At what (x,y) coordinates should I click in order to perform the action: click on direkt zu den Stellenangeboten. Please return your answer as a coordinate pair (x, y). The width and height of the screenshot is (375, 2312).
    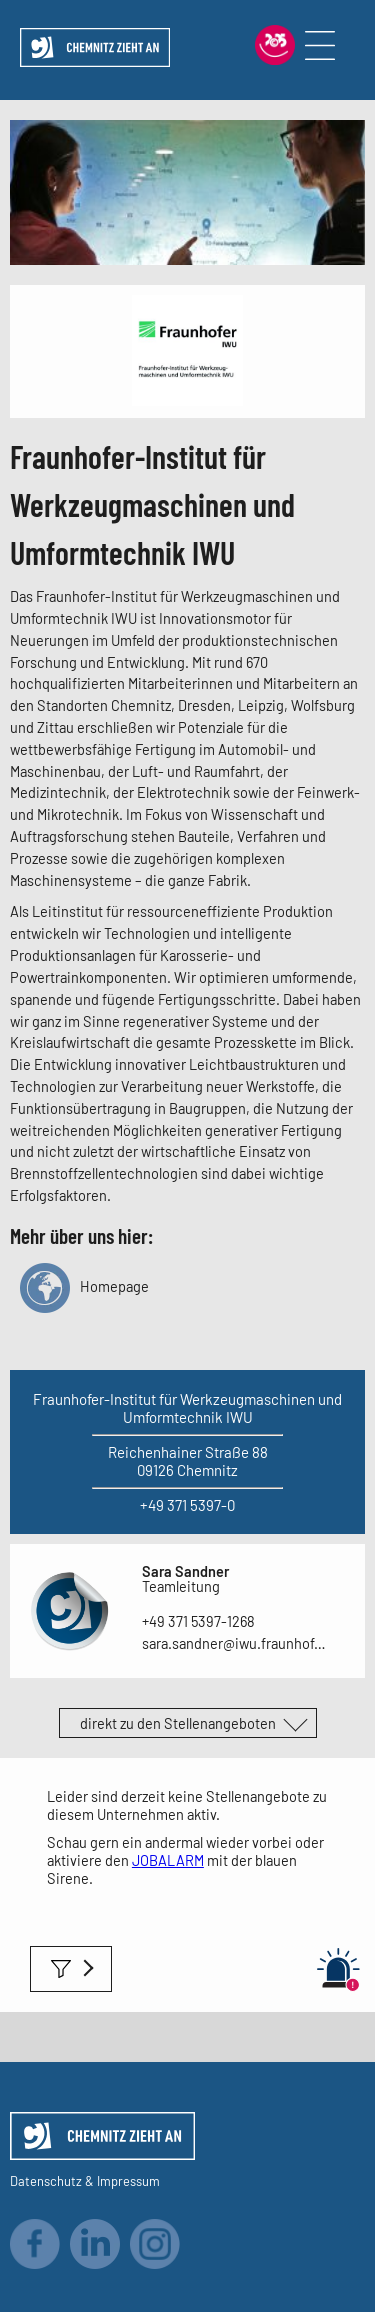
    Looking at the image, I should click on (178, 1723).